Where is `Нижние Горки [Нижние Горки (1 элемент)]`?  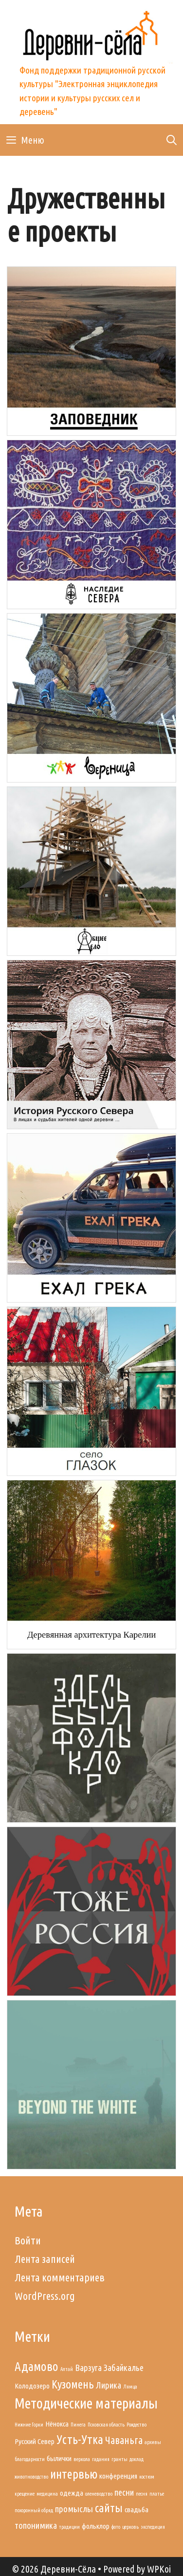 Нижние Горки [Нижние Горки (1 элемент)] is located at coordinates (29, 2424).